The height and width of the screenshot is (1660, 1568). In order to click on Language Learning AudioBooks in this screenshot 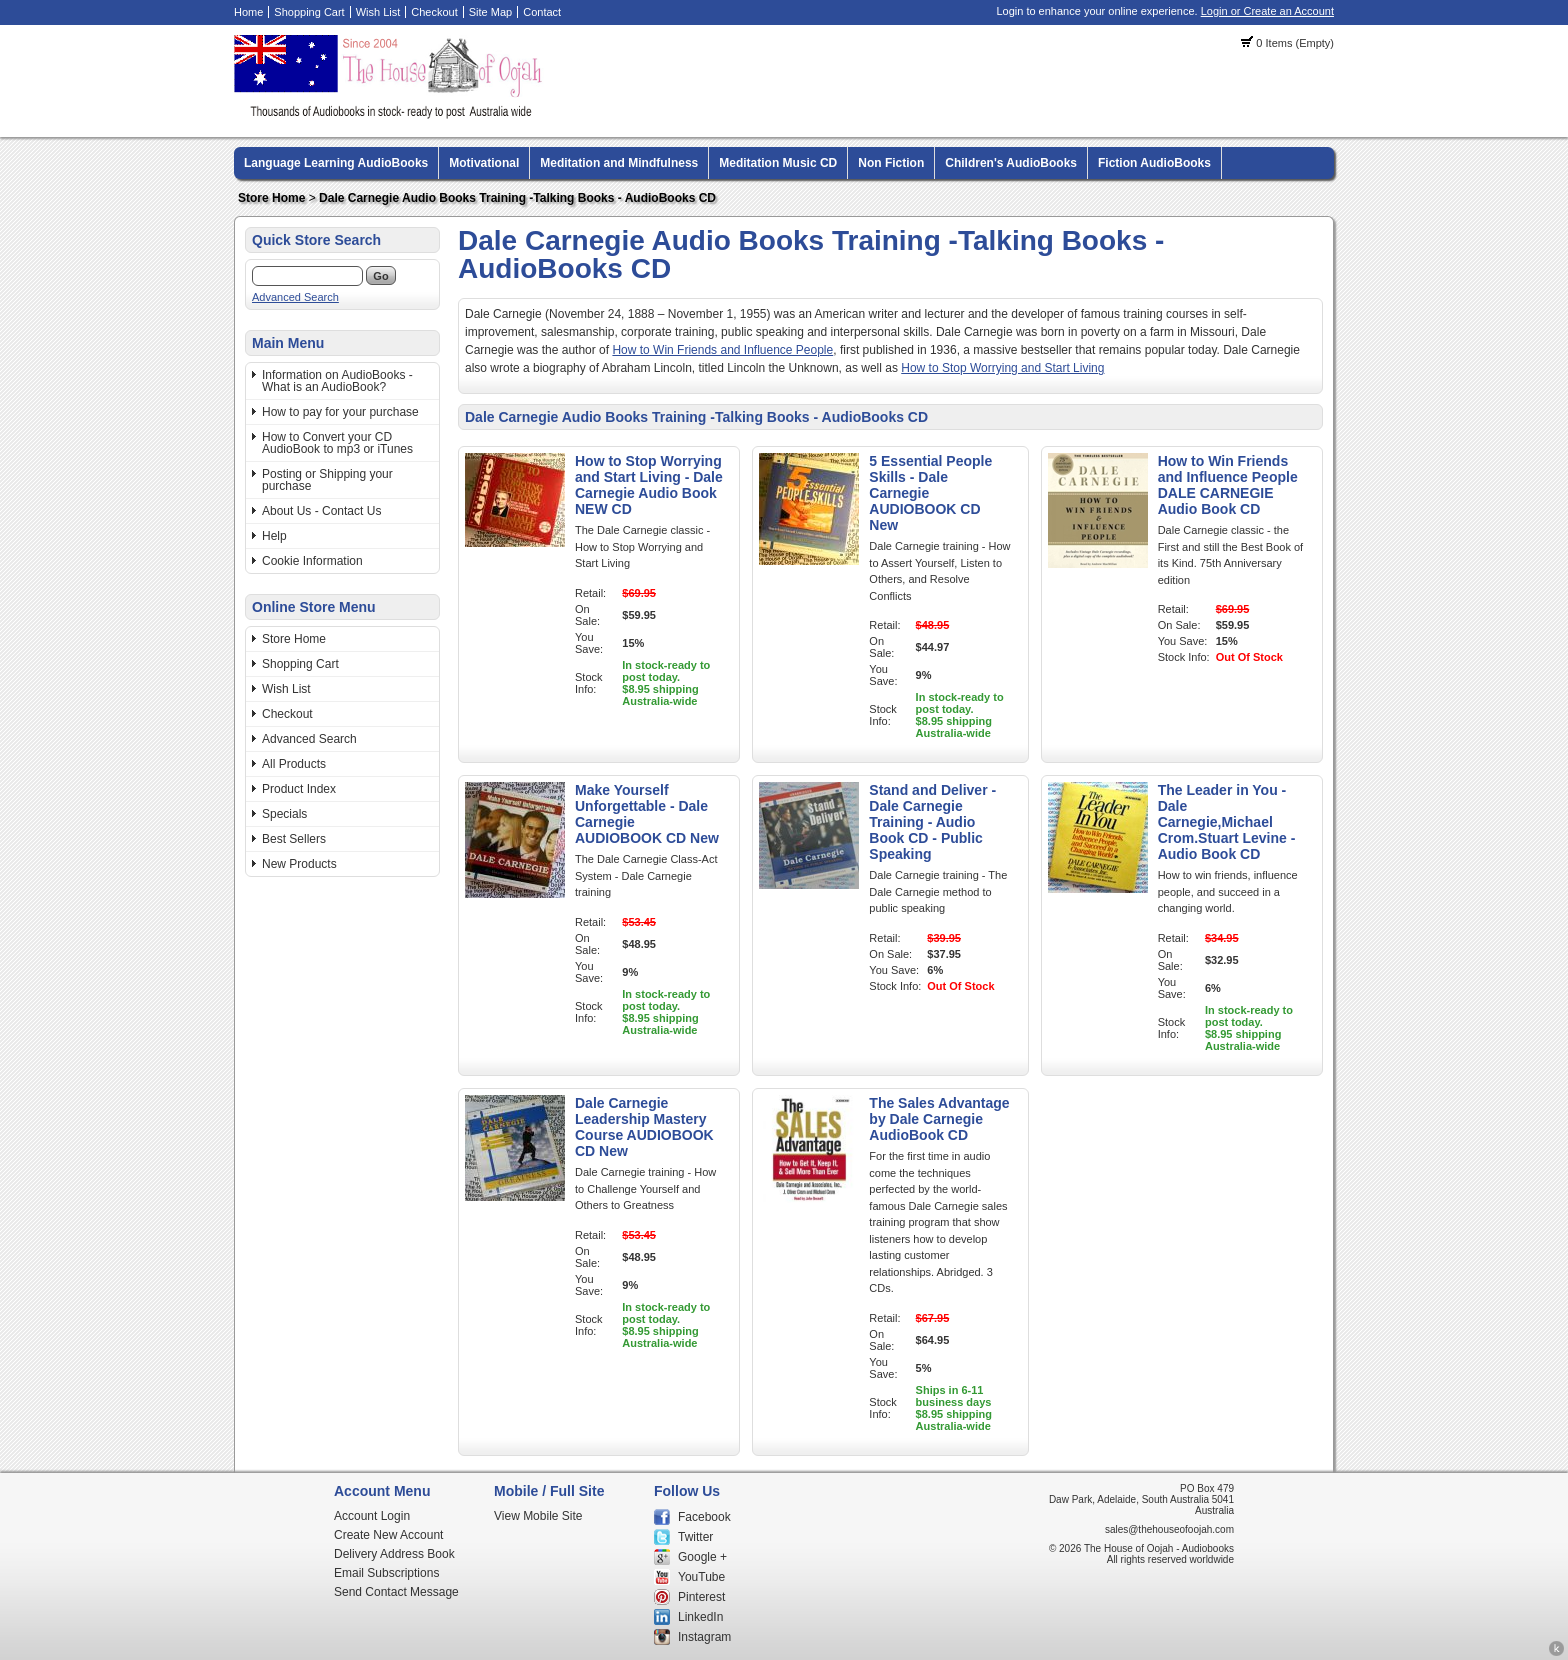, I will do `click(336, 163)`.